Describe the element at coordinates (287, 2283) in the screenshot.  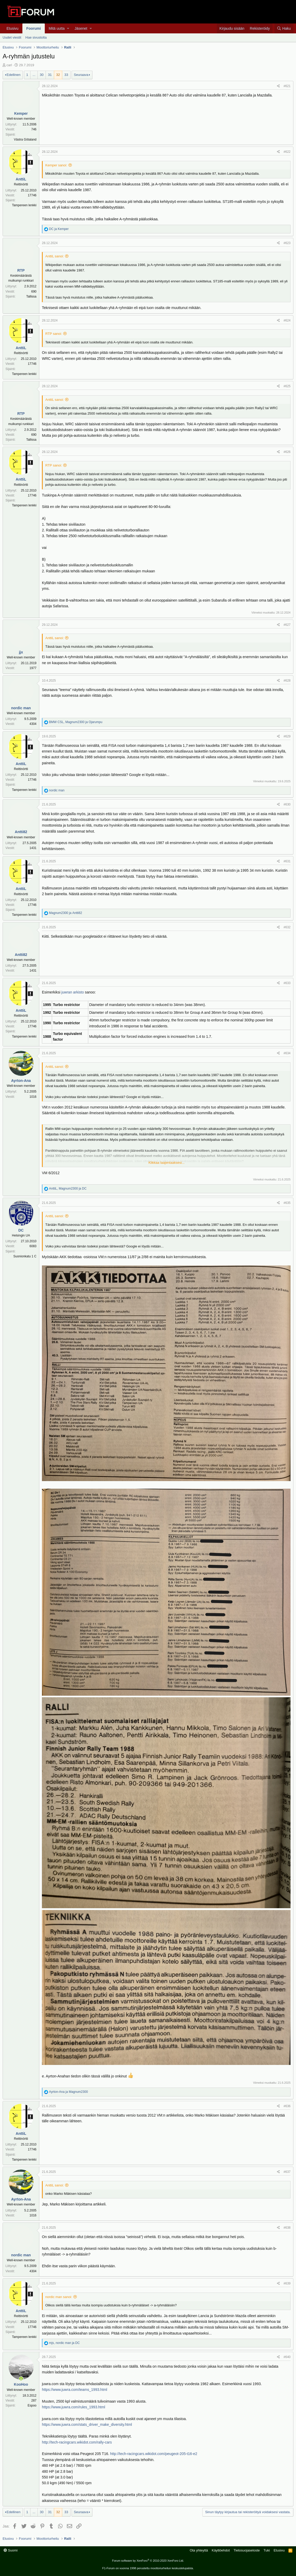
I see `#639` at that location.